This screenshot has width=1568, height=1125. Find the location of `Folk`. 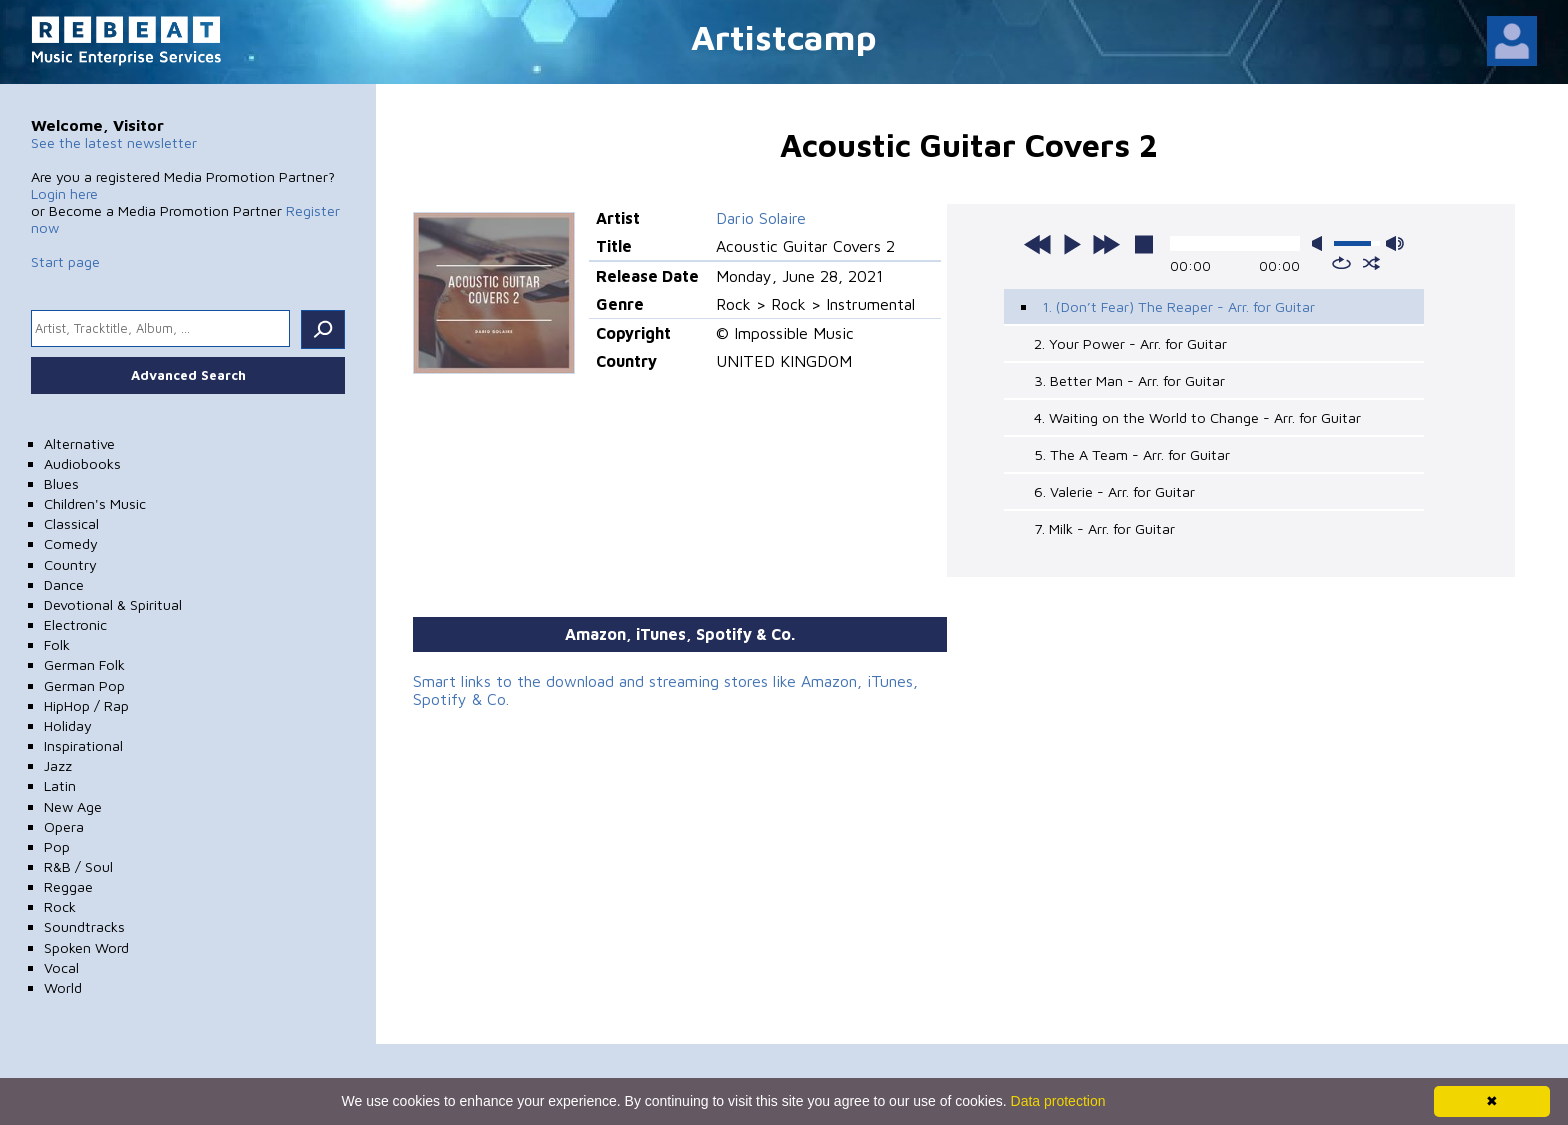

Folk is located at coordinates (57, 644).